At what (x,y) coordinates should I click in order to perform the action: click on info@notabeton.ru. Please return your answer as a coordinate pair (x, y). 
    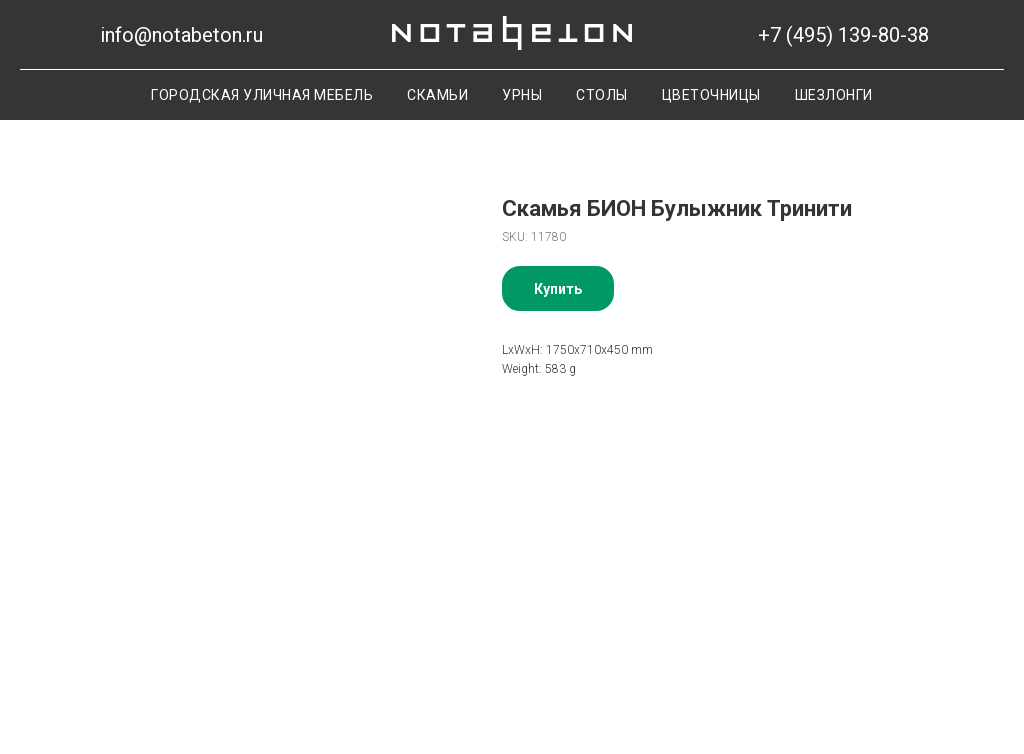
    Looking at the image, I should click on (181, 35).